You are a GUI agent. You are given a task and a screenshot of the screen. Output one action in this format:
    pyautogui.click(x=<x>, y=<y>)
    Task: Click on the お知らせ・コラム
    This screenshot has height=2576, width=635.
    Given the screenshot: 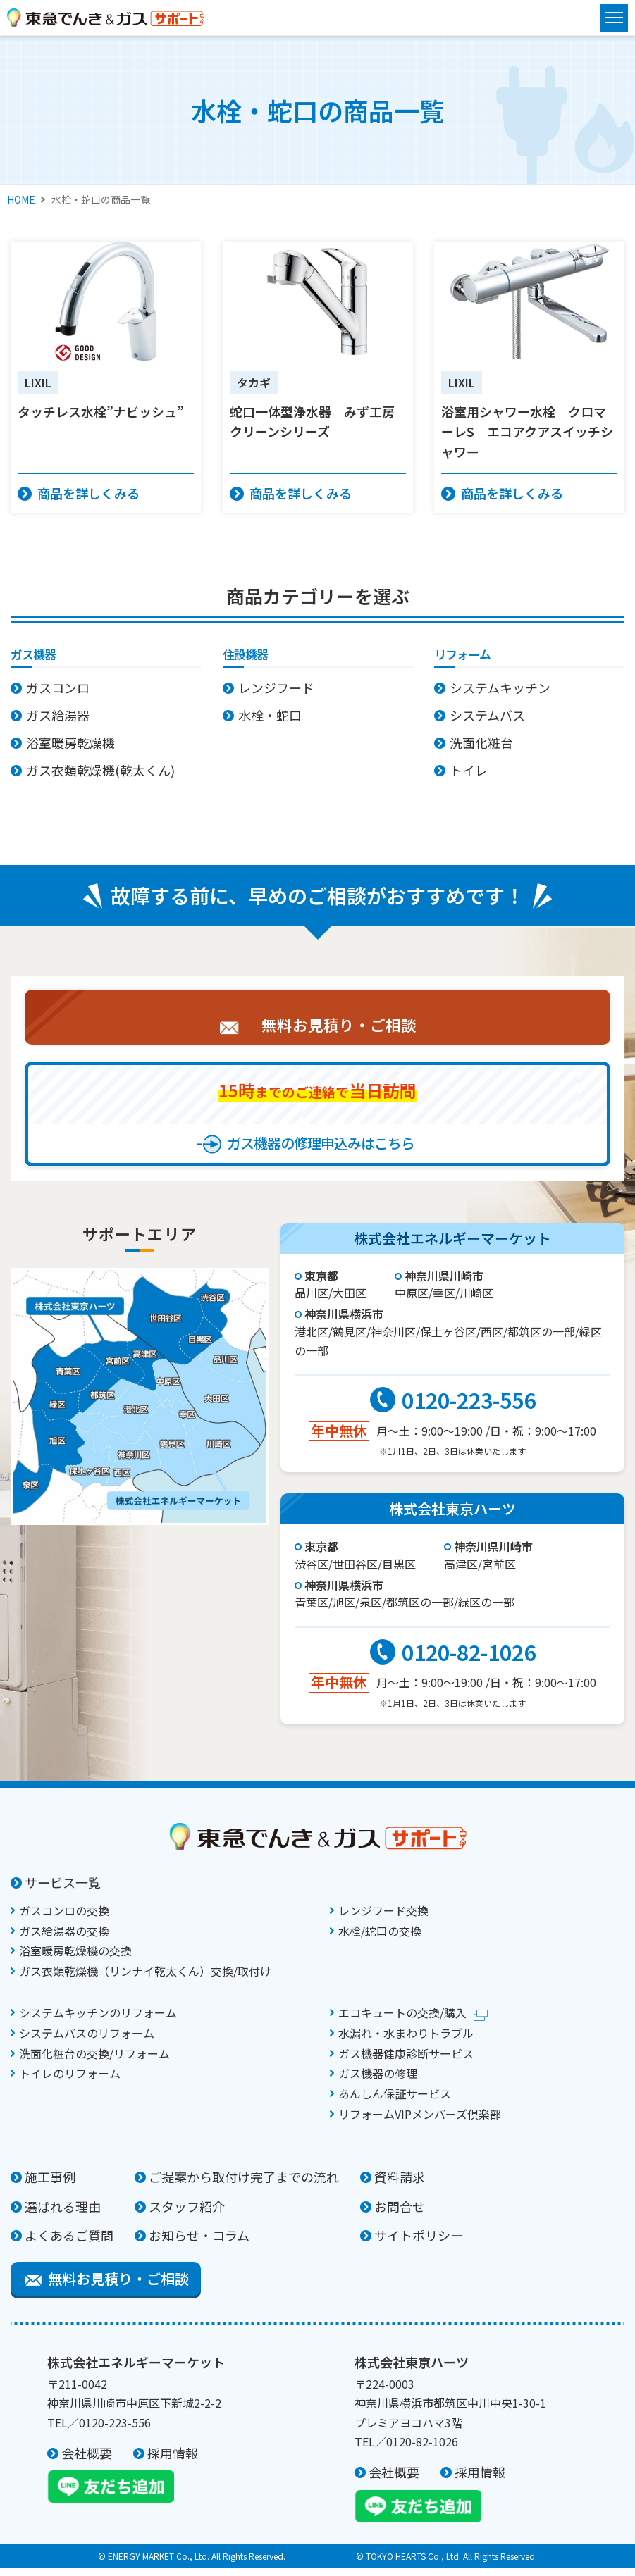 What is the action you would take?
    pyautogui.click(x=199, y=2243)
    